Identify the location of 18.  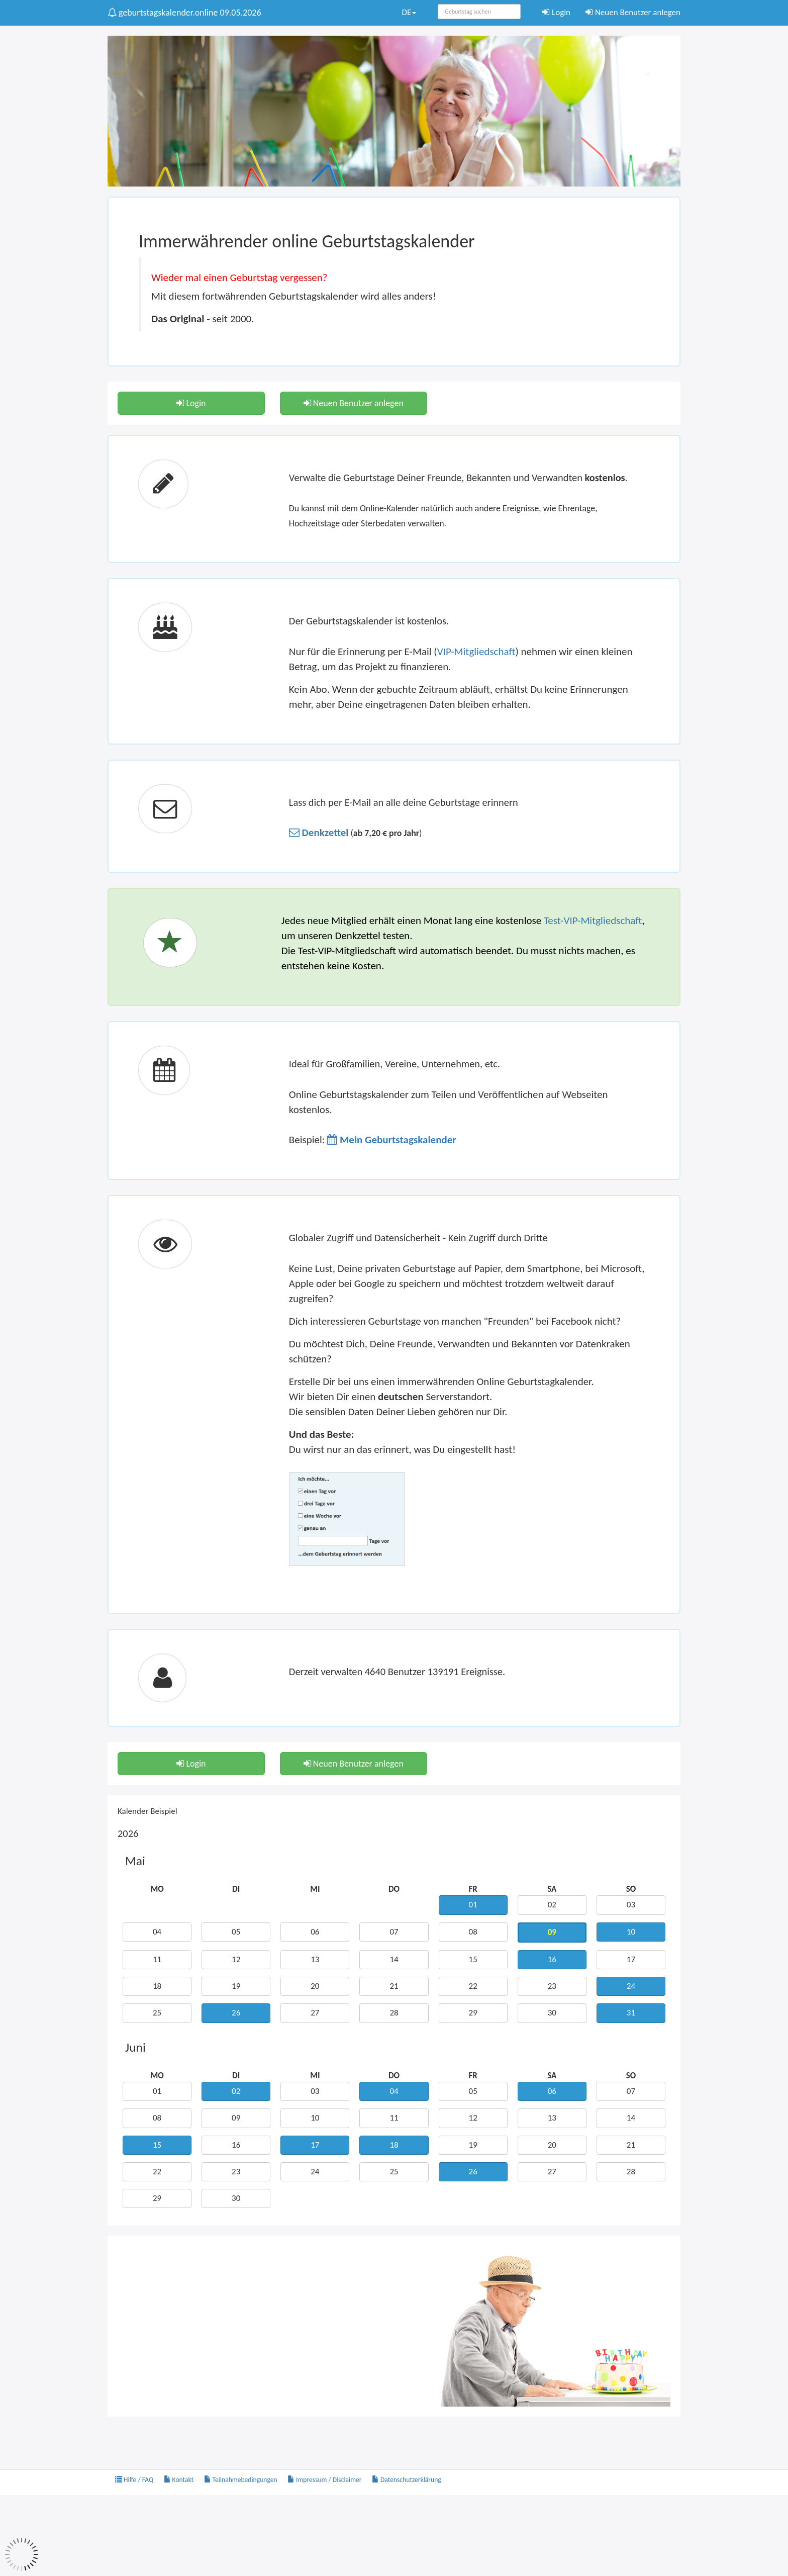
(157, 1986).